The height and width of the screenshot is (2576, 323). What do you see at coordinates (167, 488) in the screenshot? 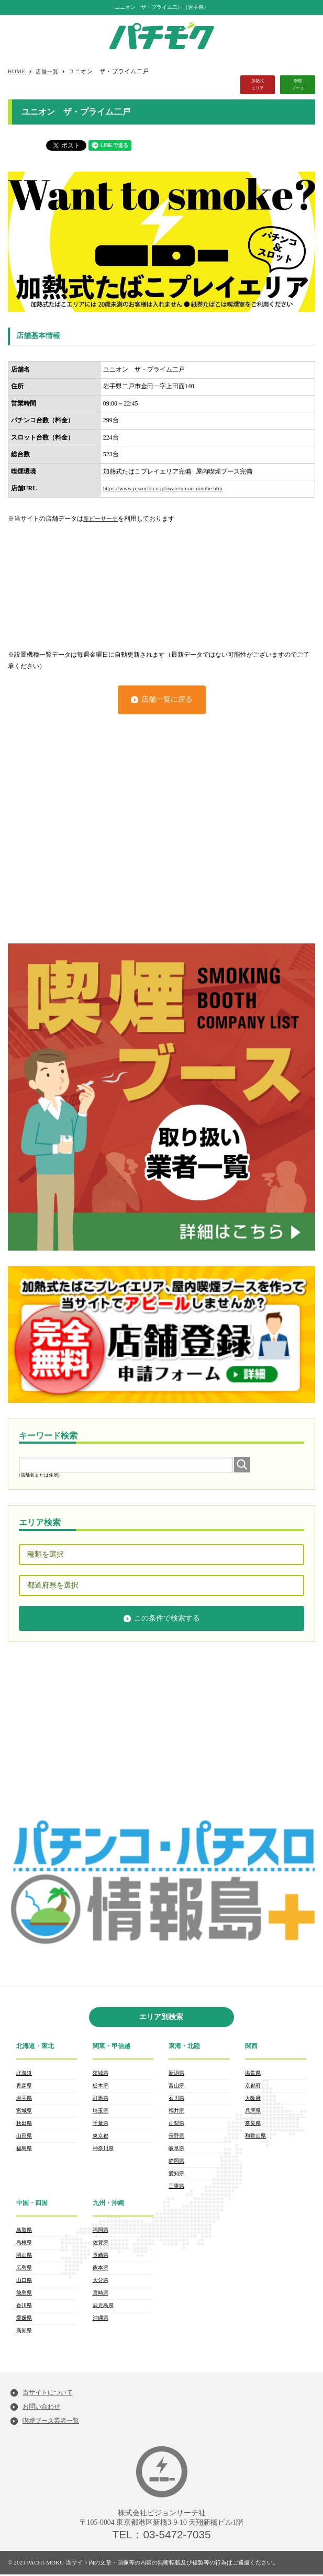
I see `https://www.p-world.co.jp/iwate/union-ninohe.htm` at bounding box center [167, 488].